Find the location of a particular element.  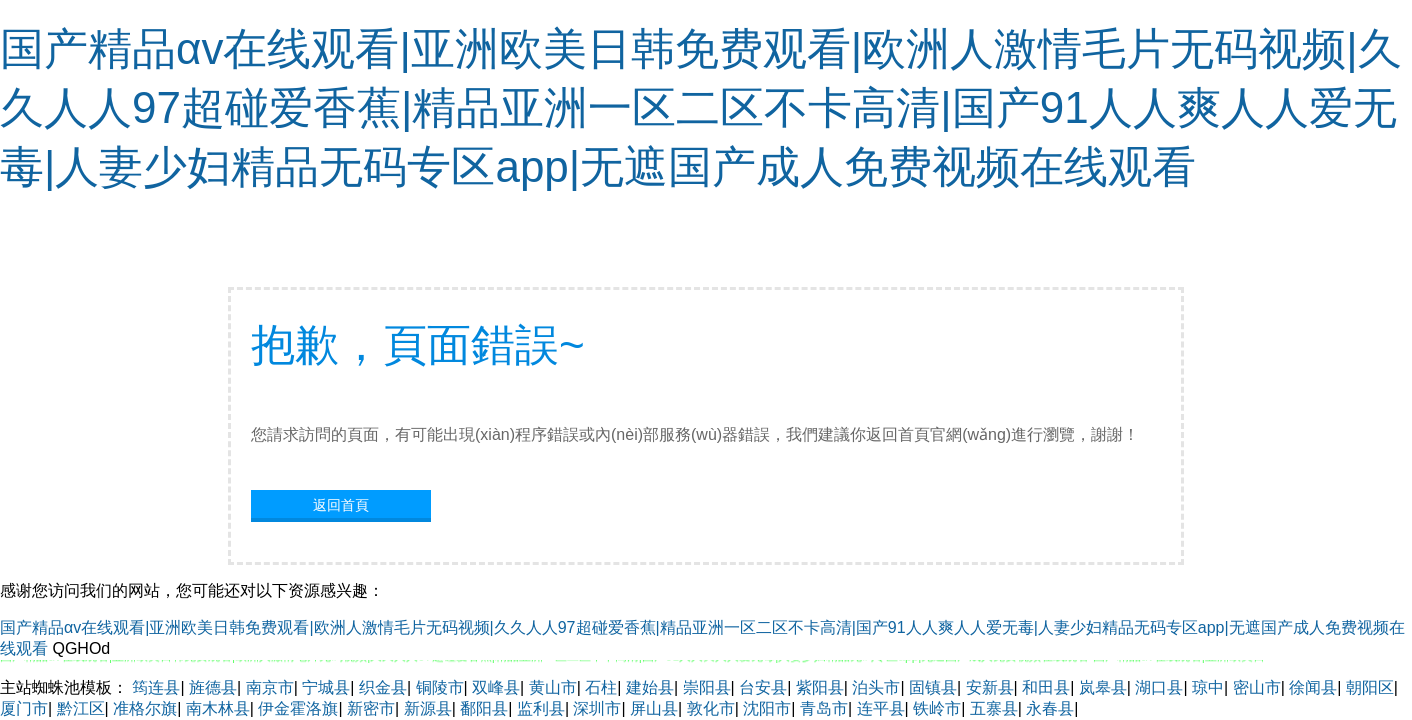

朝阳区 is located at coordinates (1370, 687).